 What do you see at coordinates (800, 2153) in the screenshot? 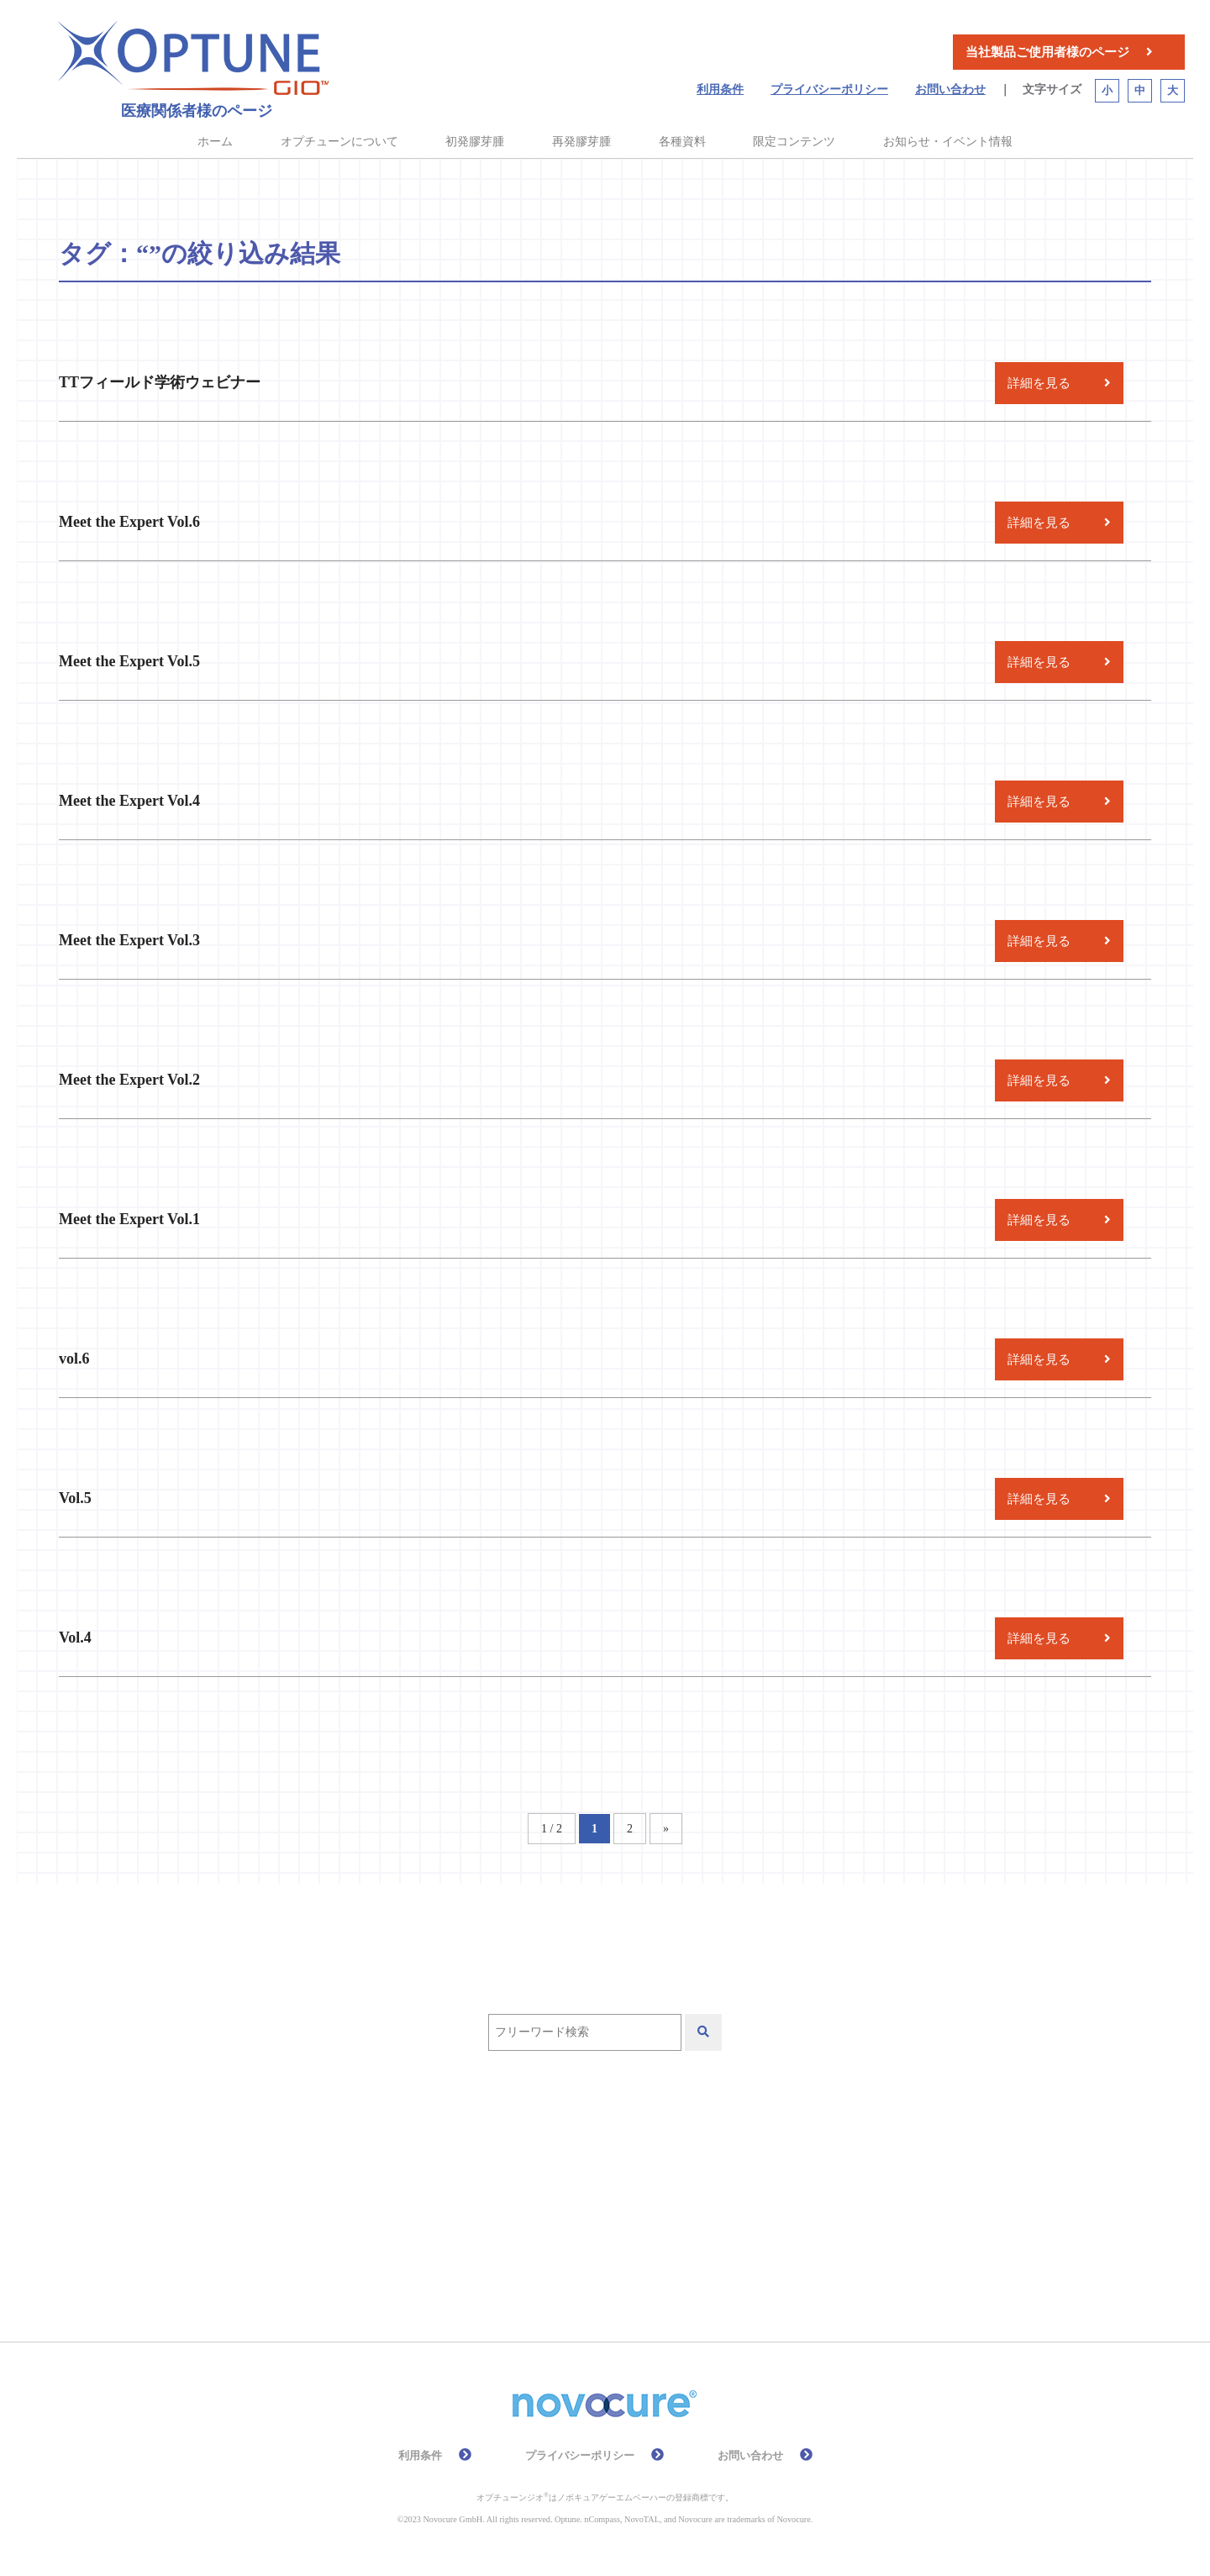
I see `作用機序` at bounding box center [800, 2153].